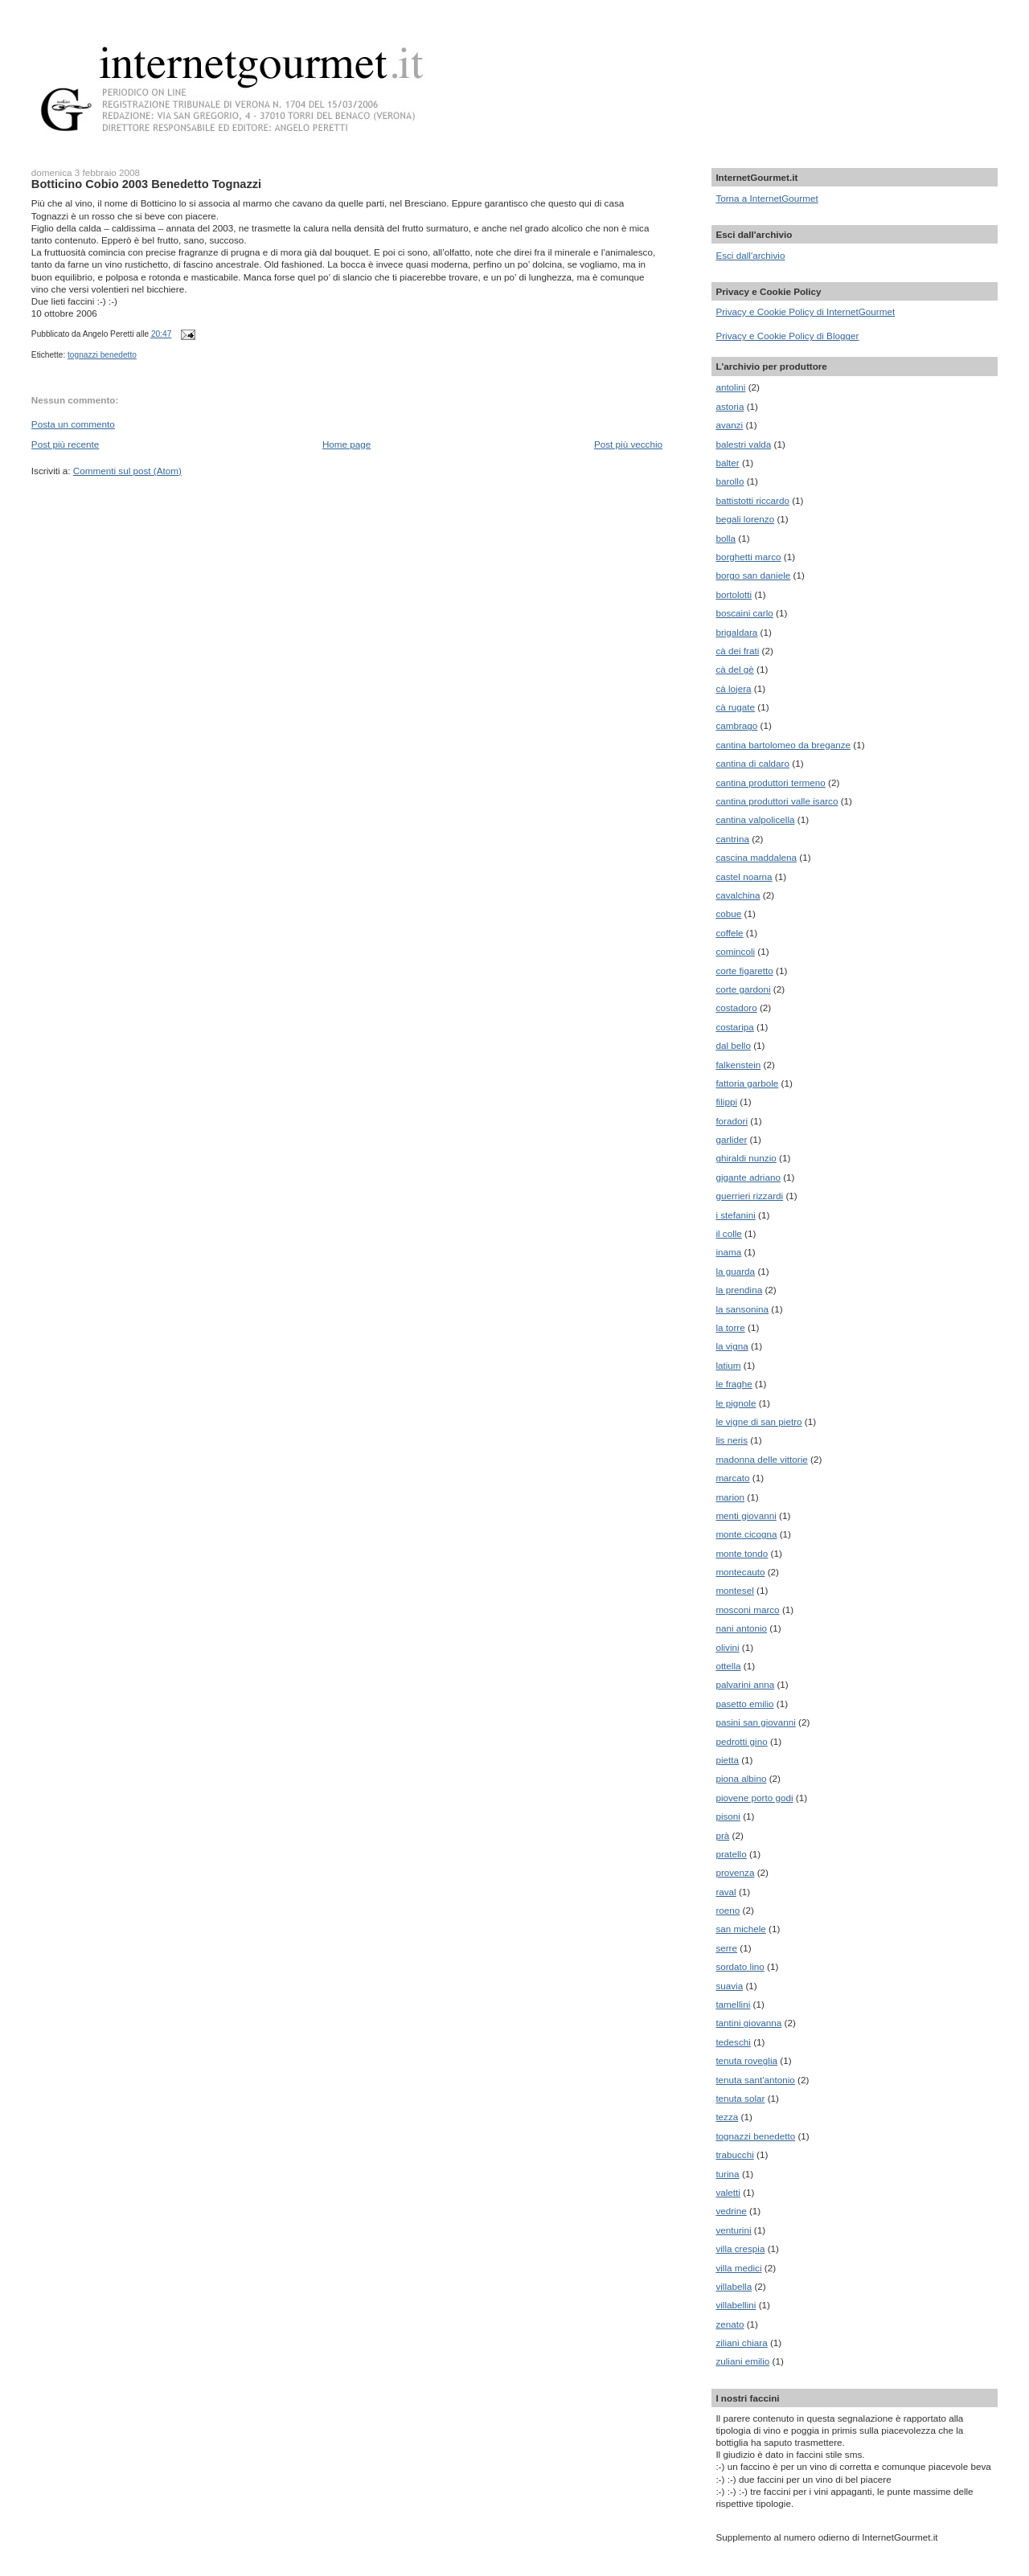 This screenshot has width=1029, height=2576. Describe the element at coordinates (735, 707) in the screenshot. I see `cà rugate` at that location.